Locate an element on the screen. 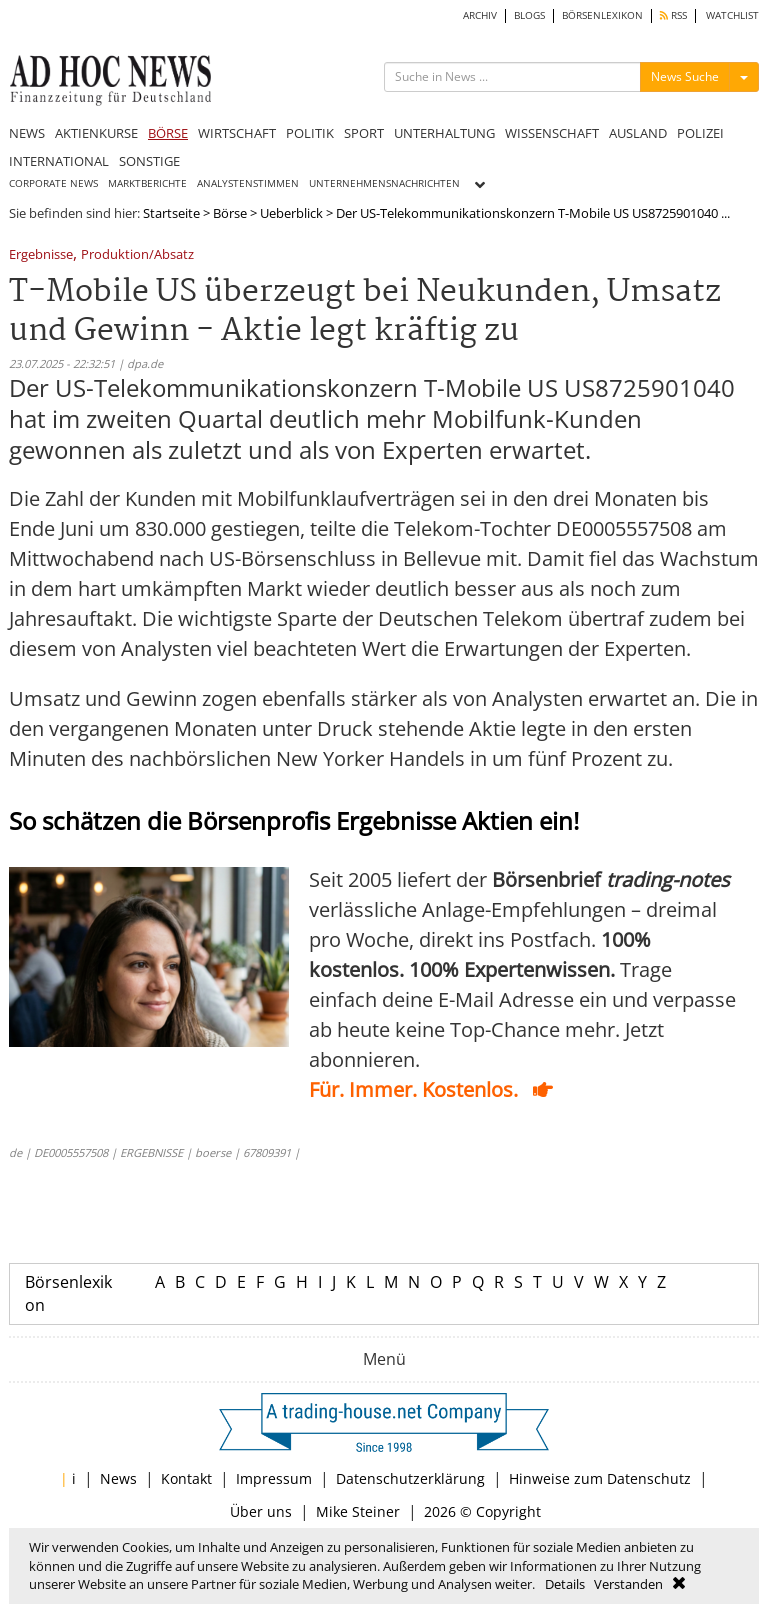 The height and width of the screenshot is (1614, 768). Details is located at coordinates (565, 1584).